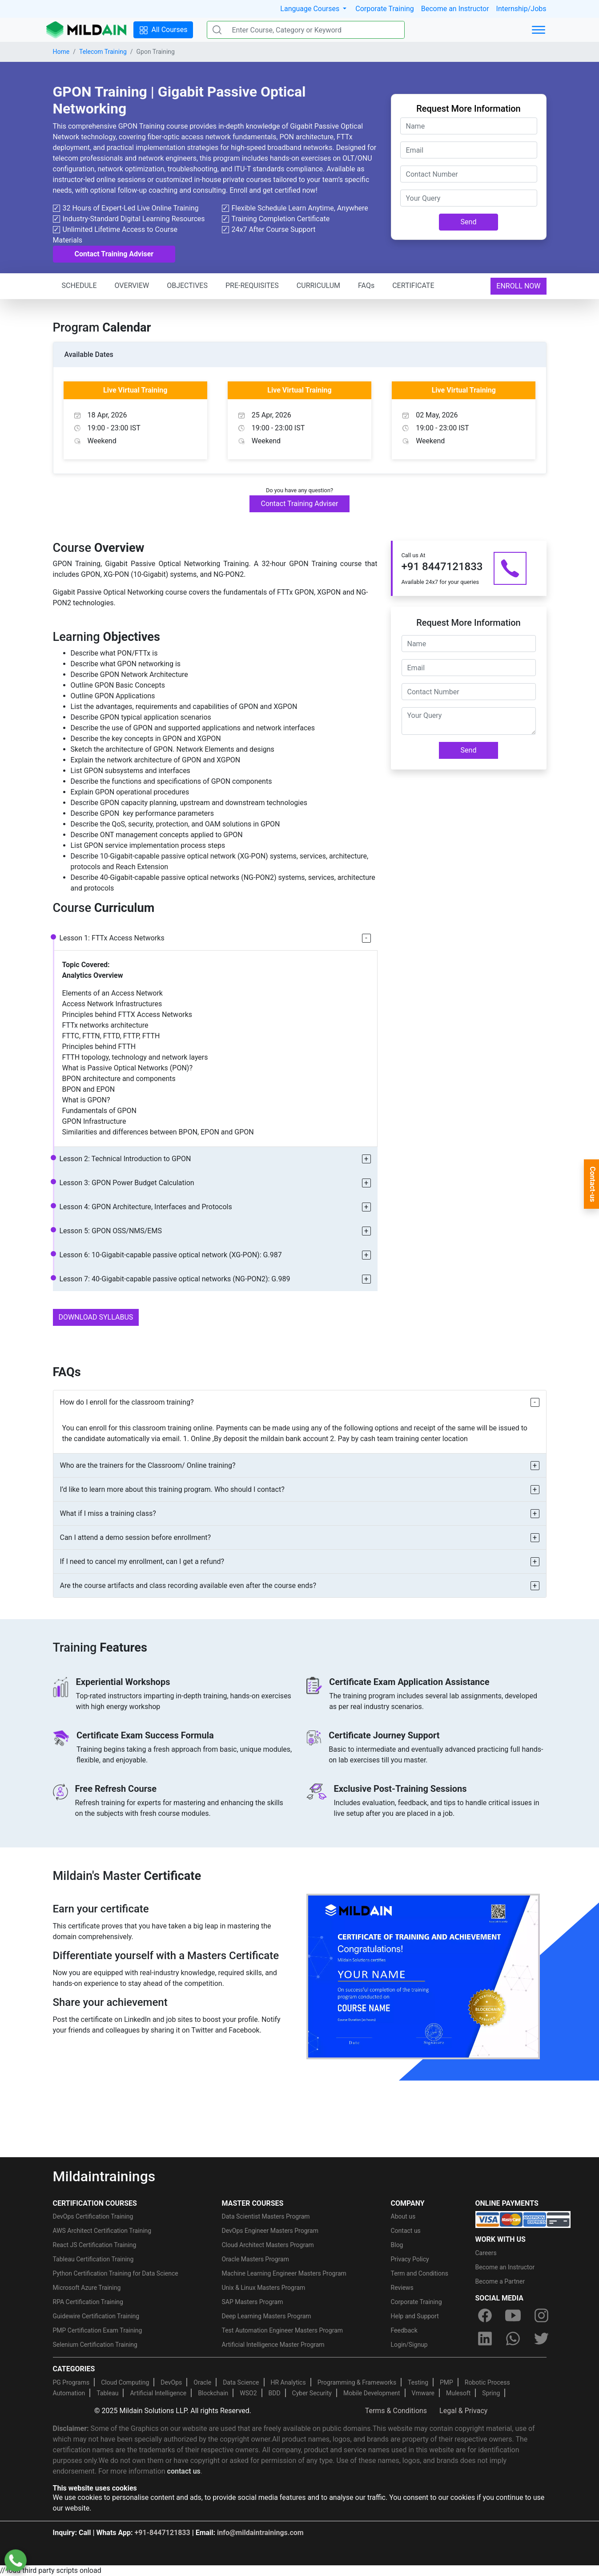 Image resolution: width=599 pixels, height=2576 pixels. I want to click on Oracle Masters Program, so click(255, 2259).